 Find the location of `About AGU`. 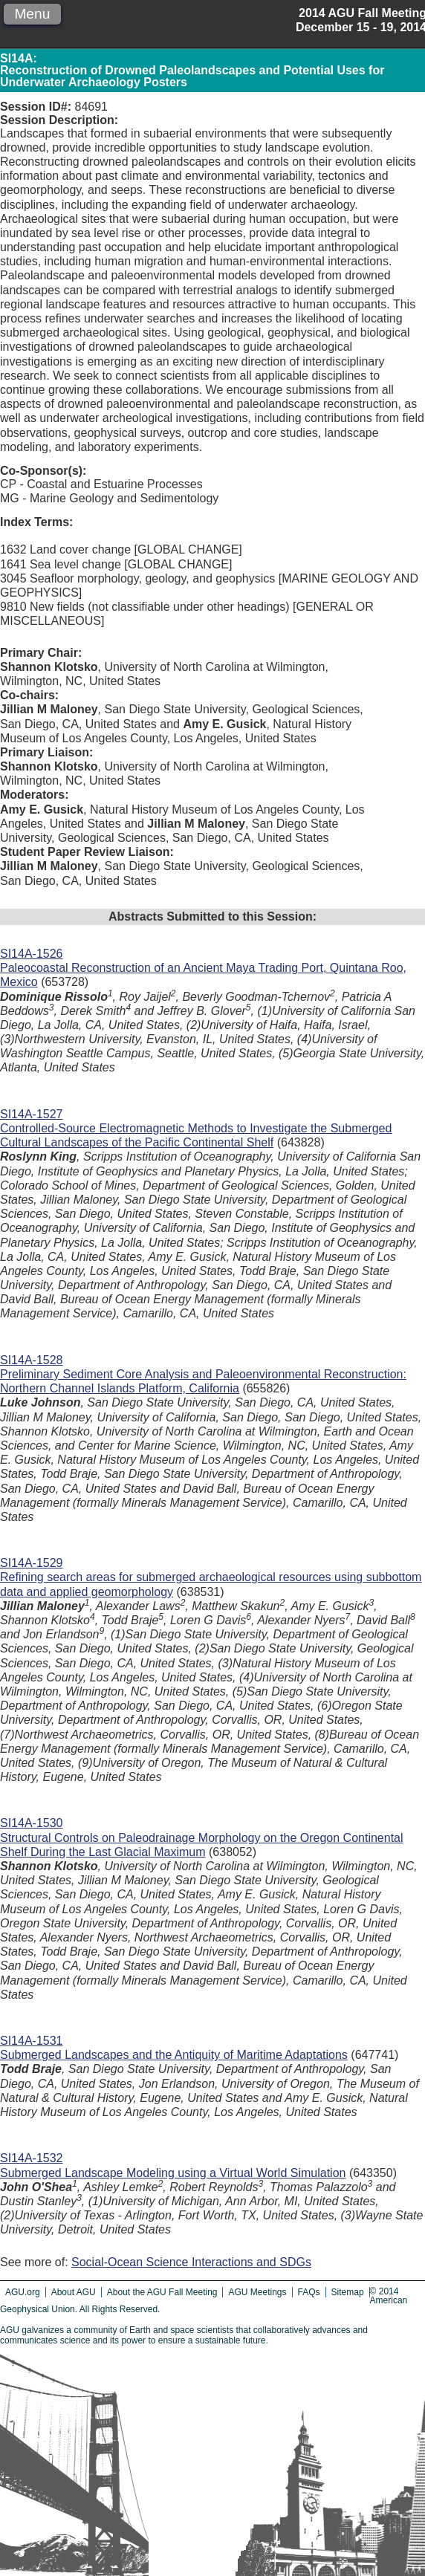

About AGU is located at coordinates (73, 2292).